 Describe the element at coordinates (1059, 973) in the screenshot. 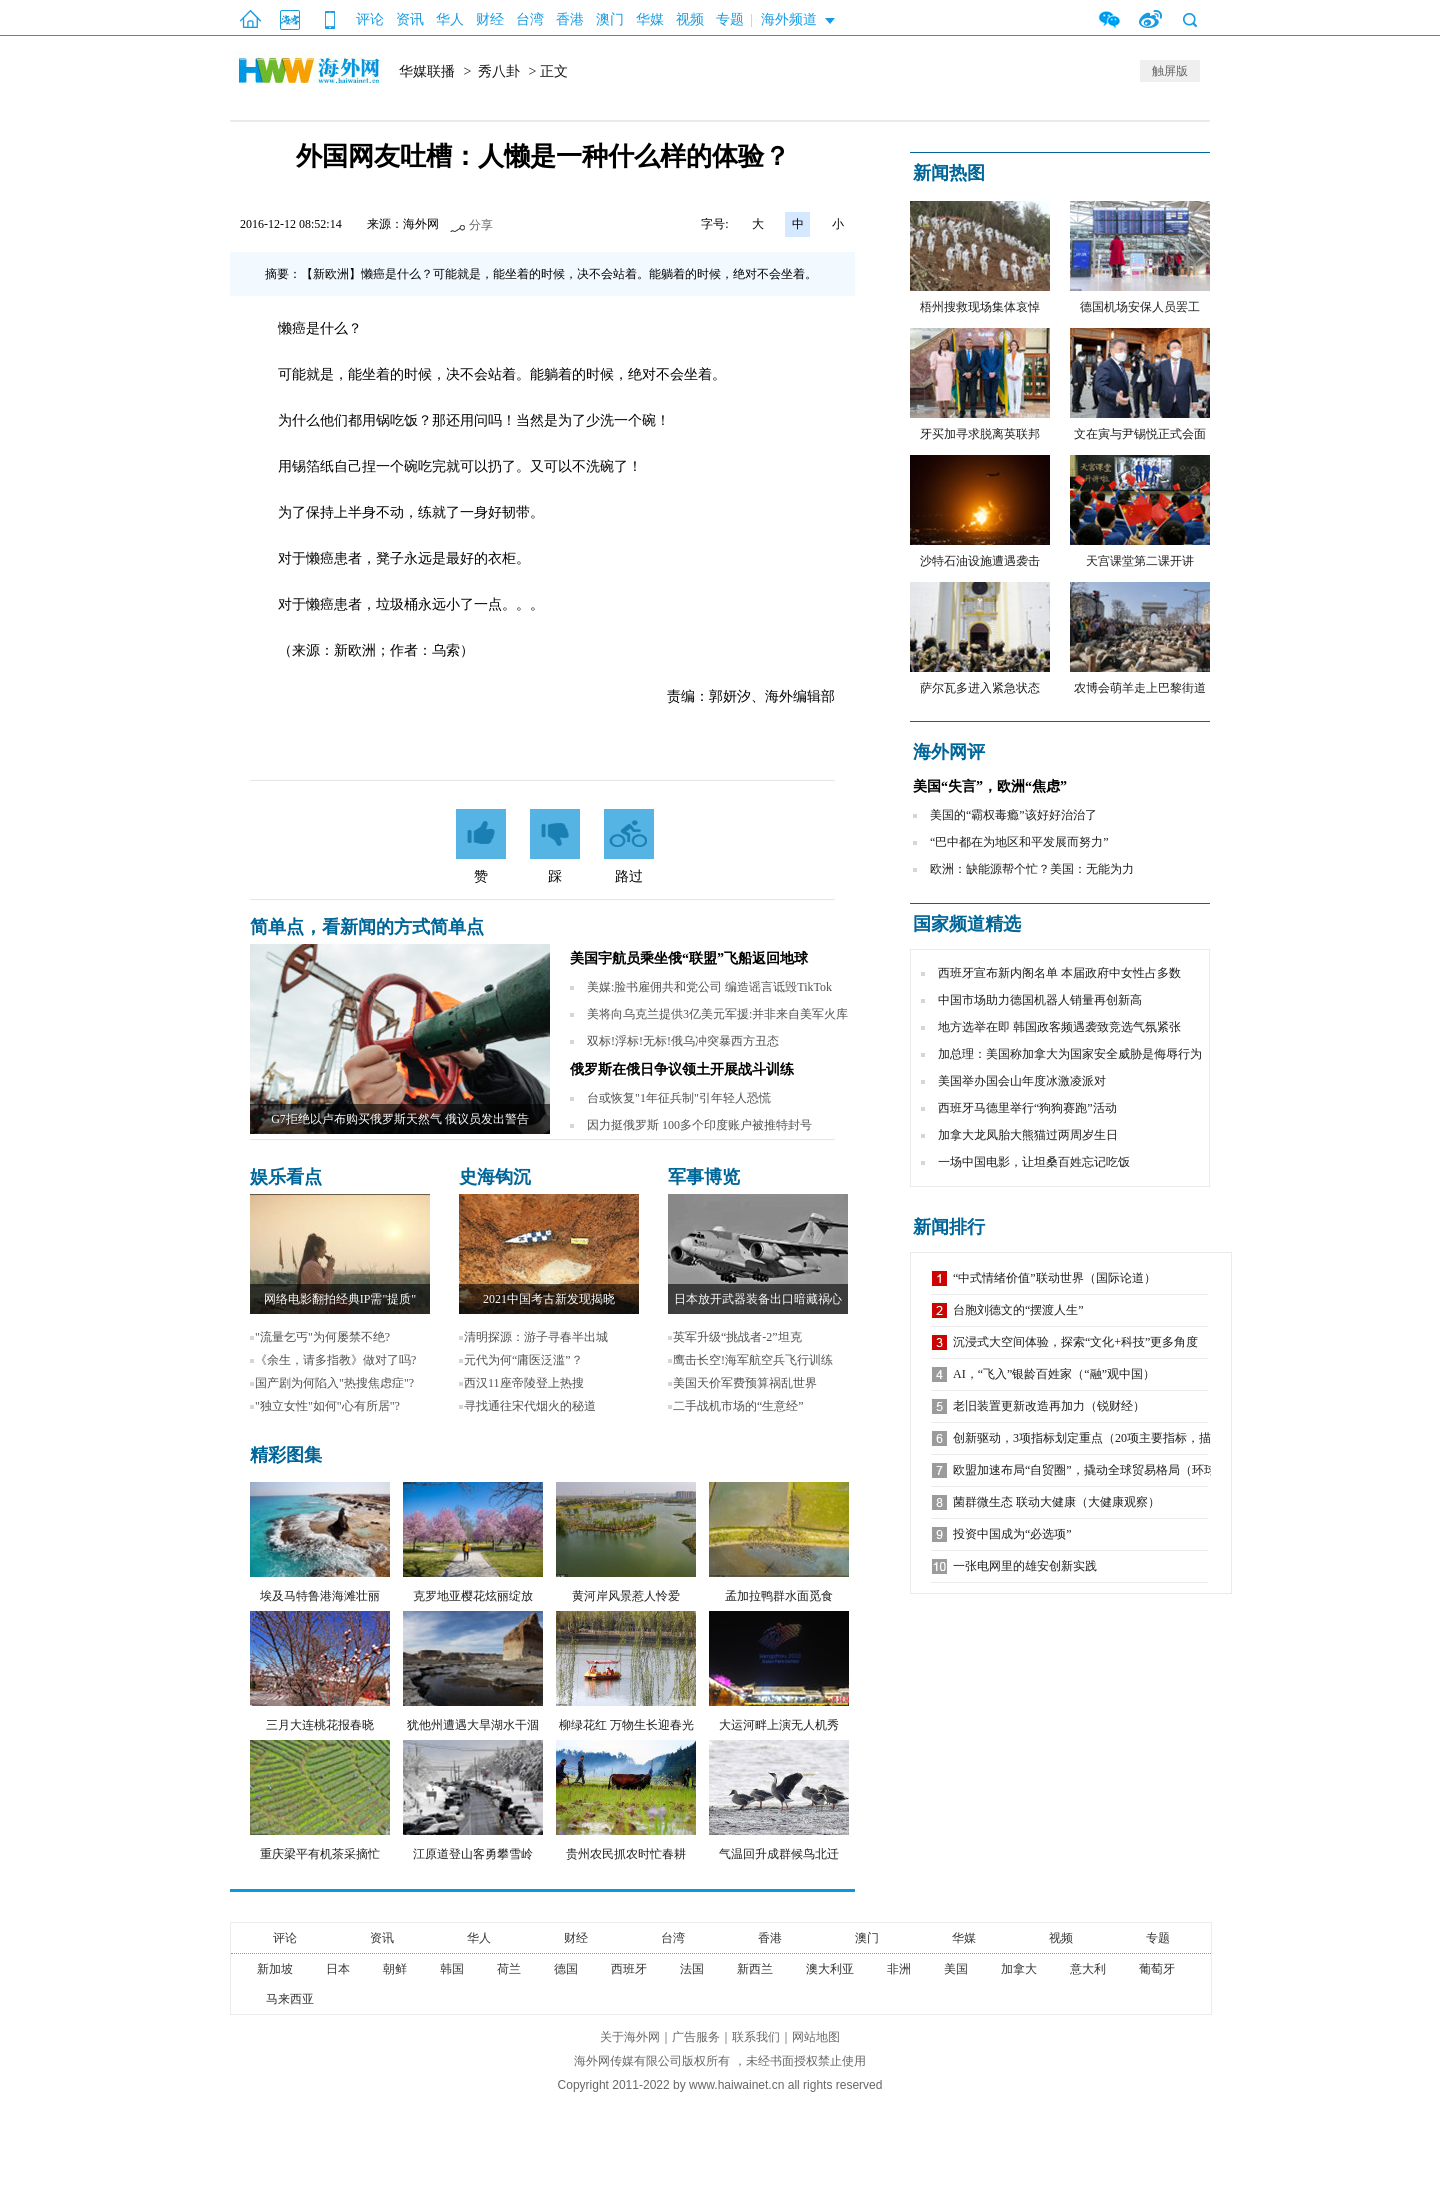

I see `西班牙宣布新内阁名单 本届政府中女性占多数` at that location.